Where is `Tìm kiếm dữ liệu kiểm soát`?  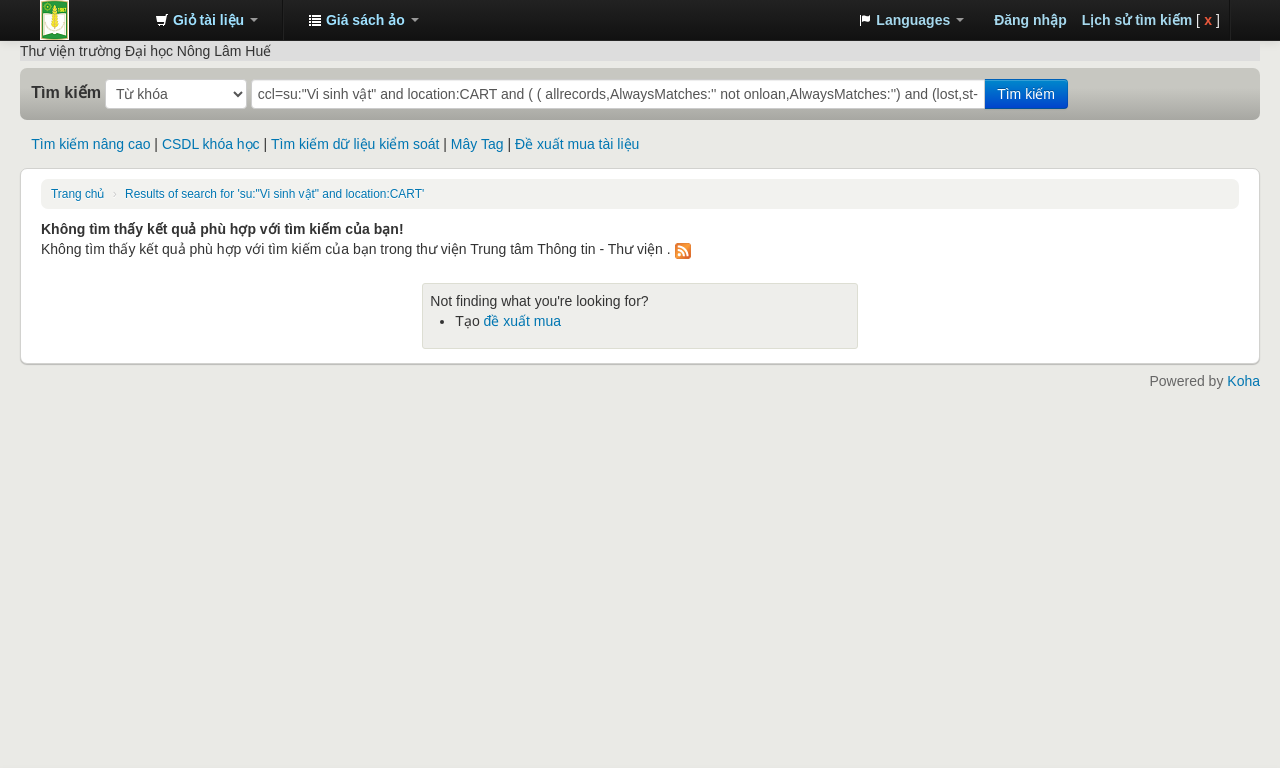
Tìm kiếm dữ liệu kiểm soát is located at coordinates (355, 144).